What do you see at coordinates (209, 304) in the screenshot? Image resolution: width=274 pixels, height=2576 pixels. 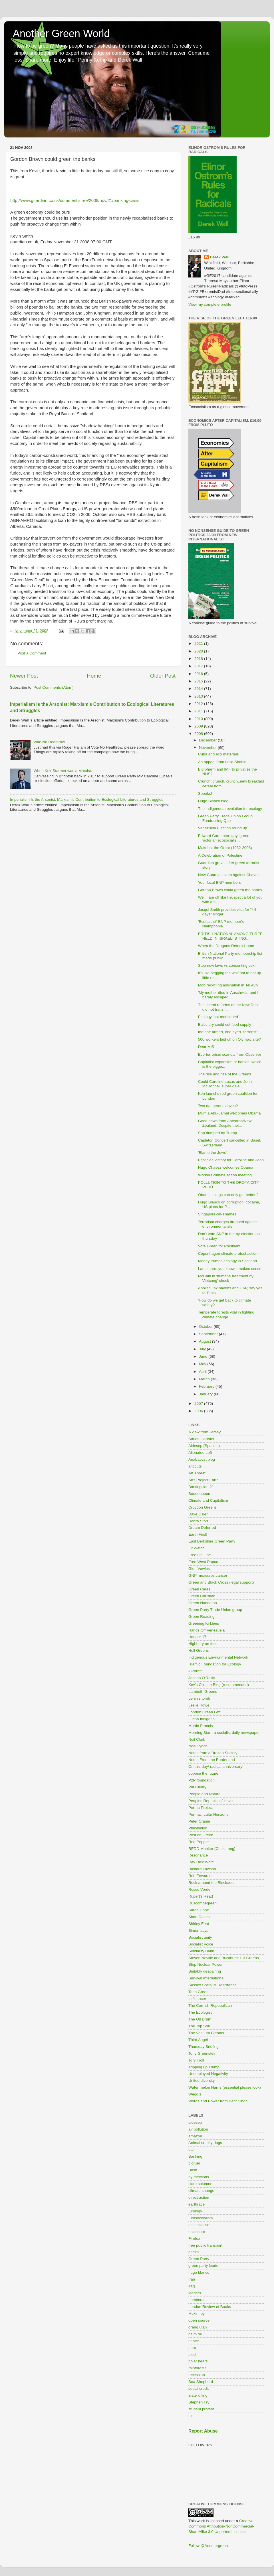 I see `View my complete profile` at bounding box center [209, 304].